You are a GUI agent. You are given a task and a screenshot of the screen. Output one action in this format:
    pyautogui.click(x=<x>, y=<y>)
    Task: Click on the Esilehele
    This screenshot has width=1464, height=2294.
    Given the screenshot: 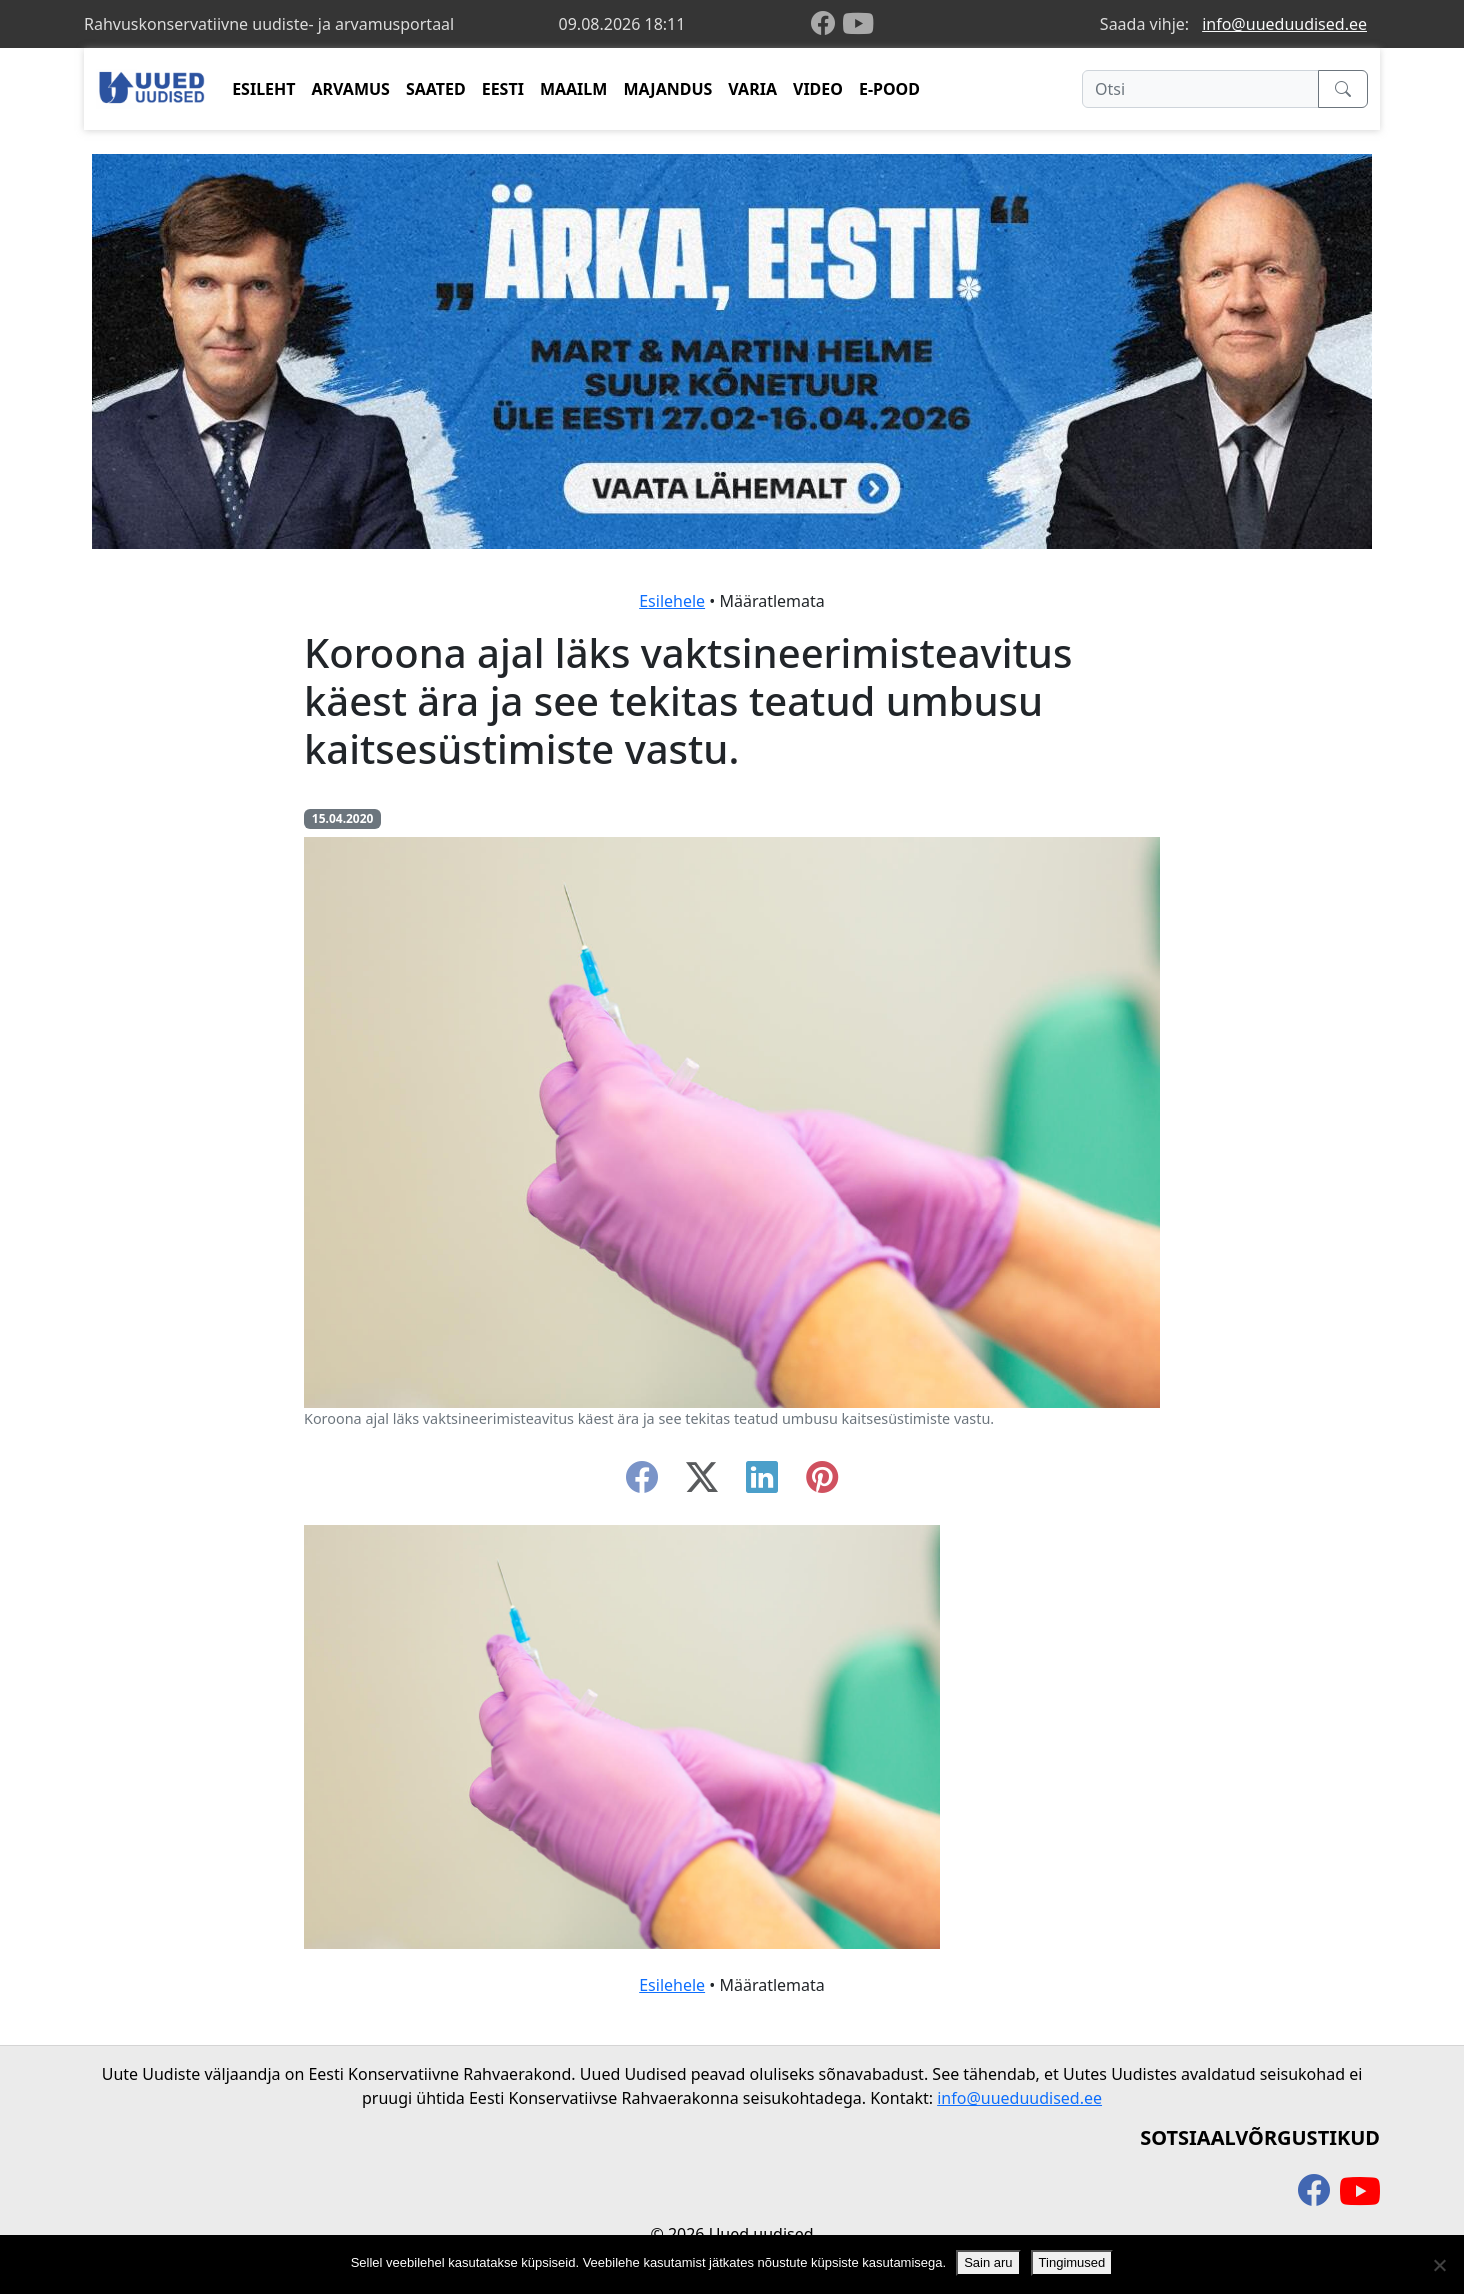 What is the action you would take?
    pyautogui.click(x=672, y=601)
    